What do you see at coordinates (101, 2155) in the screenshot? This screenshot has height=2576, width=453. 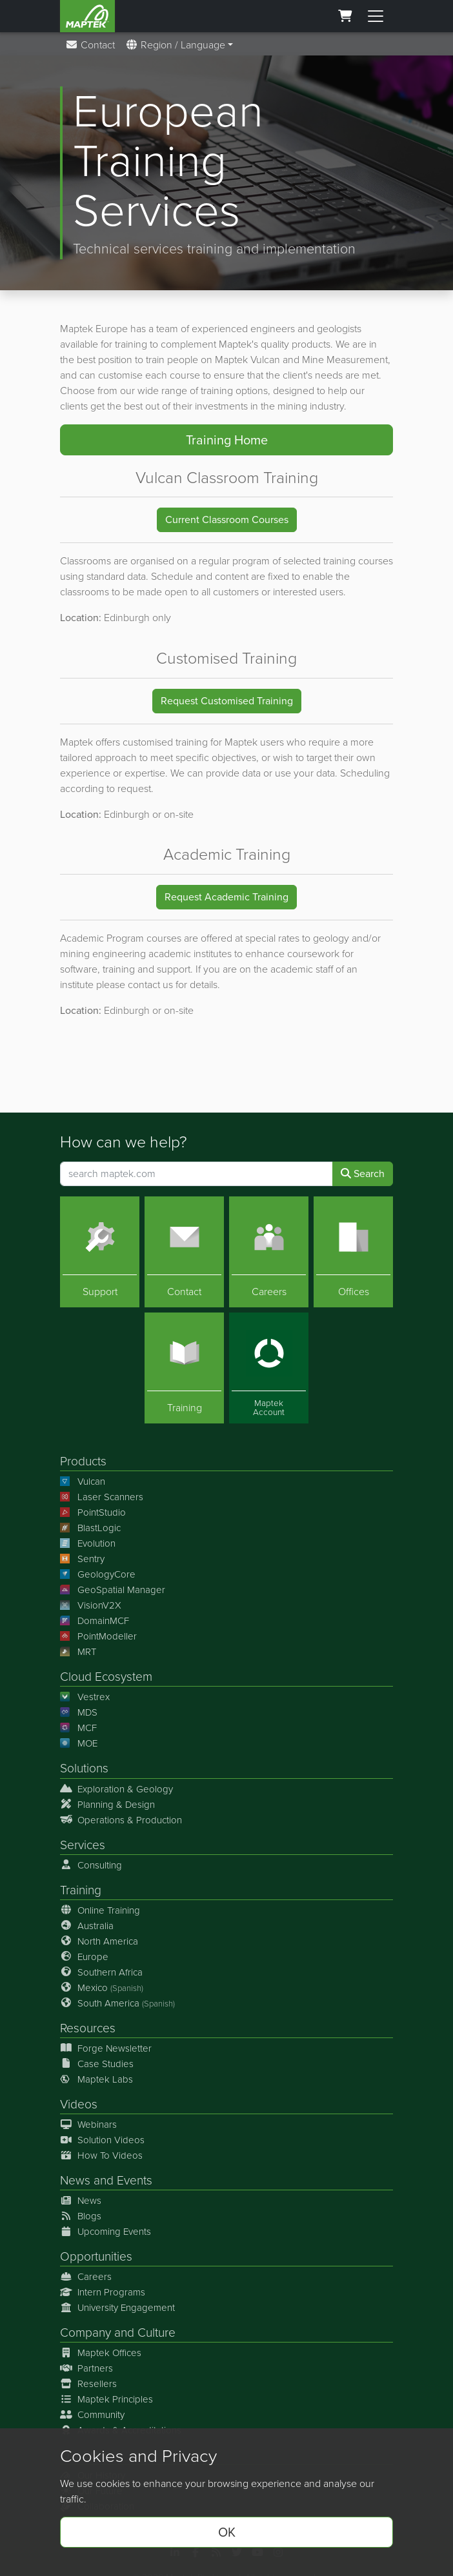 I see `How To Videos` at bounding box center [101, 2155].